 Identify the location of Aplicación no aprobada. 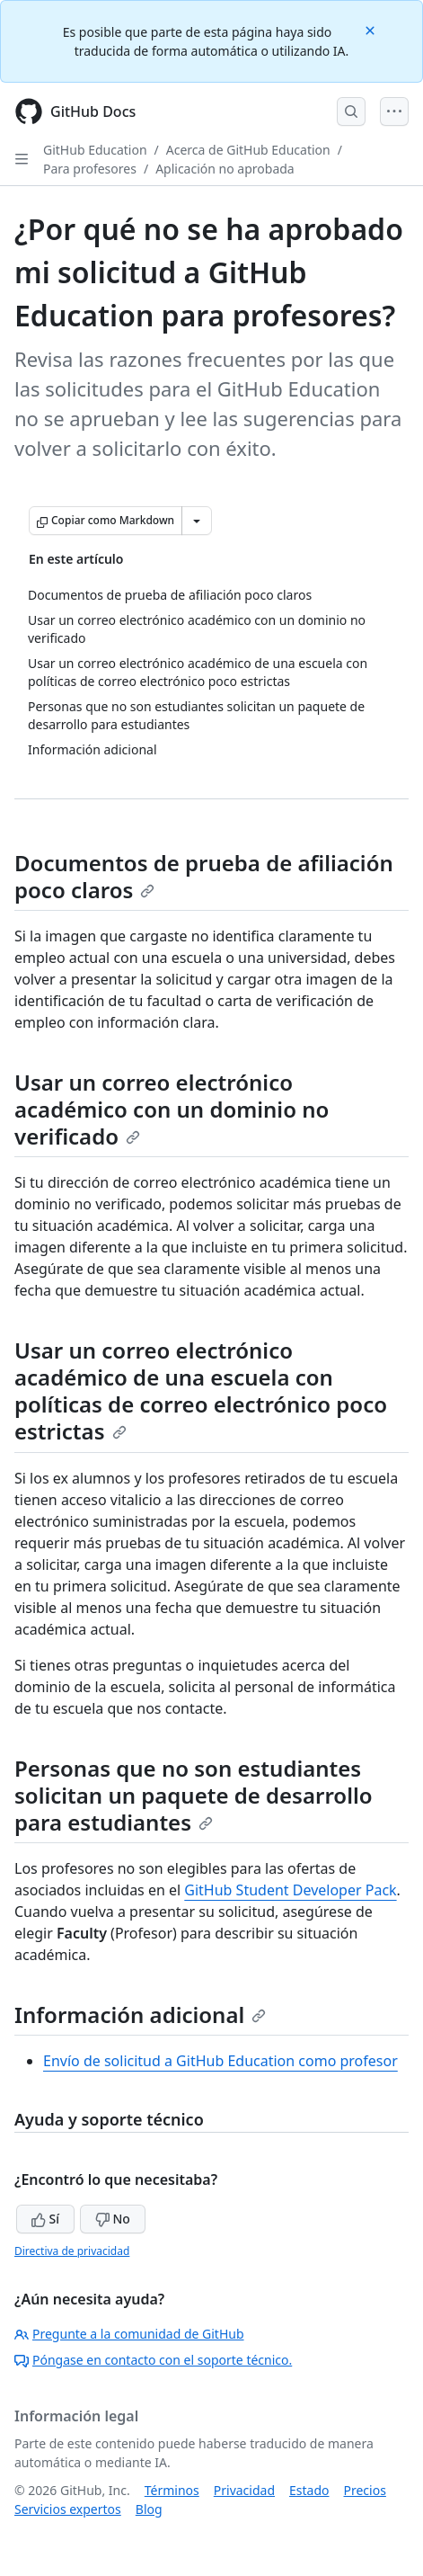
(225, 168).